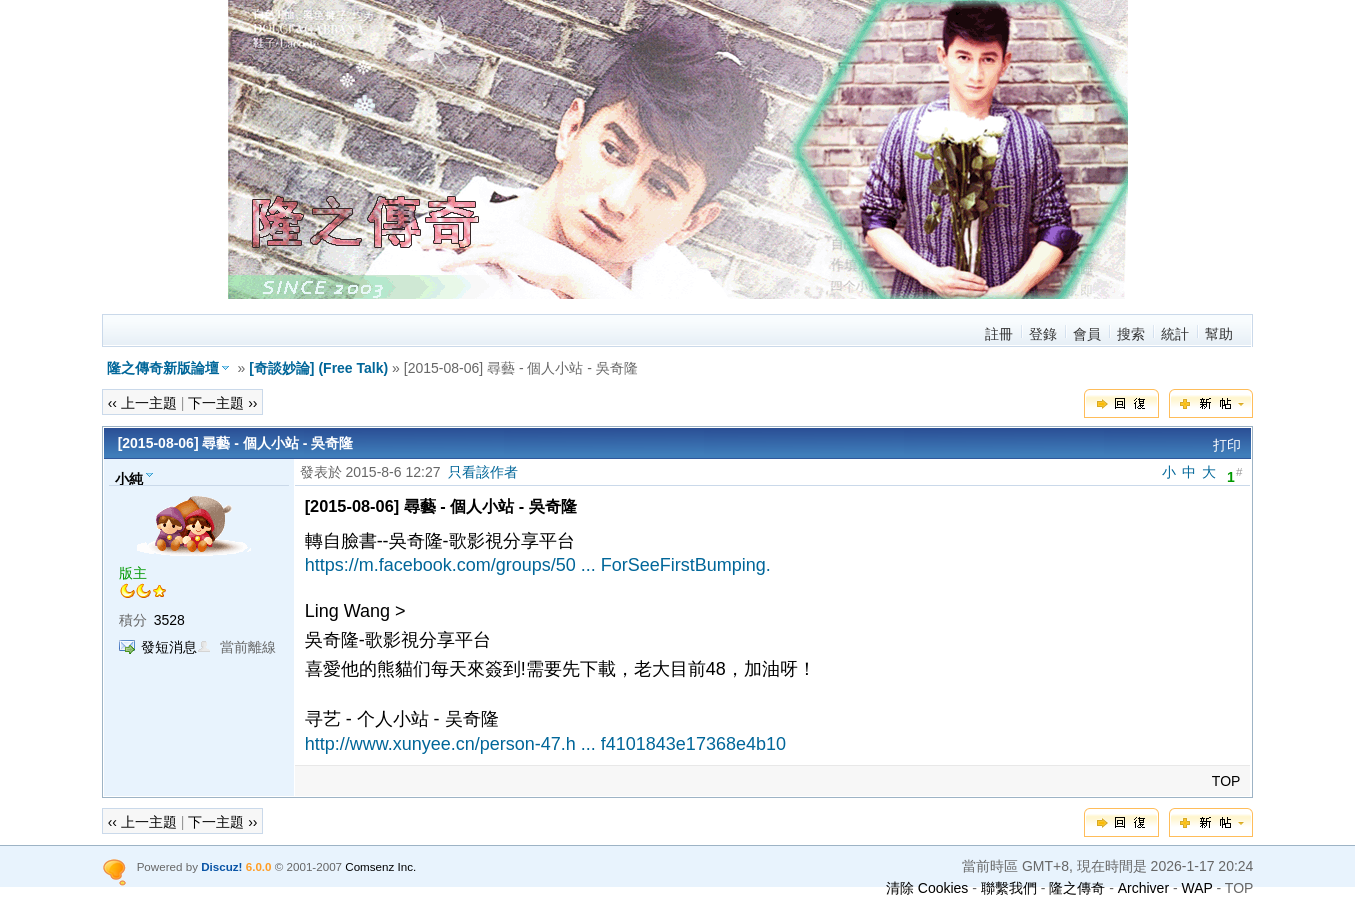 Image resolution: width=1355 pixels, height=899 pixels. Describe the element at coordinates (163, 368) in the screenshot. I see `隆之傳奇新版論壇` at that location.